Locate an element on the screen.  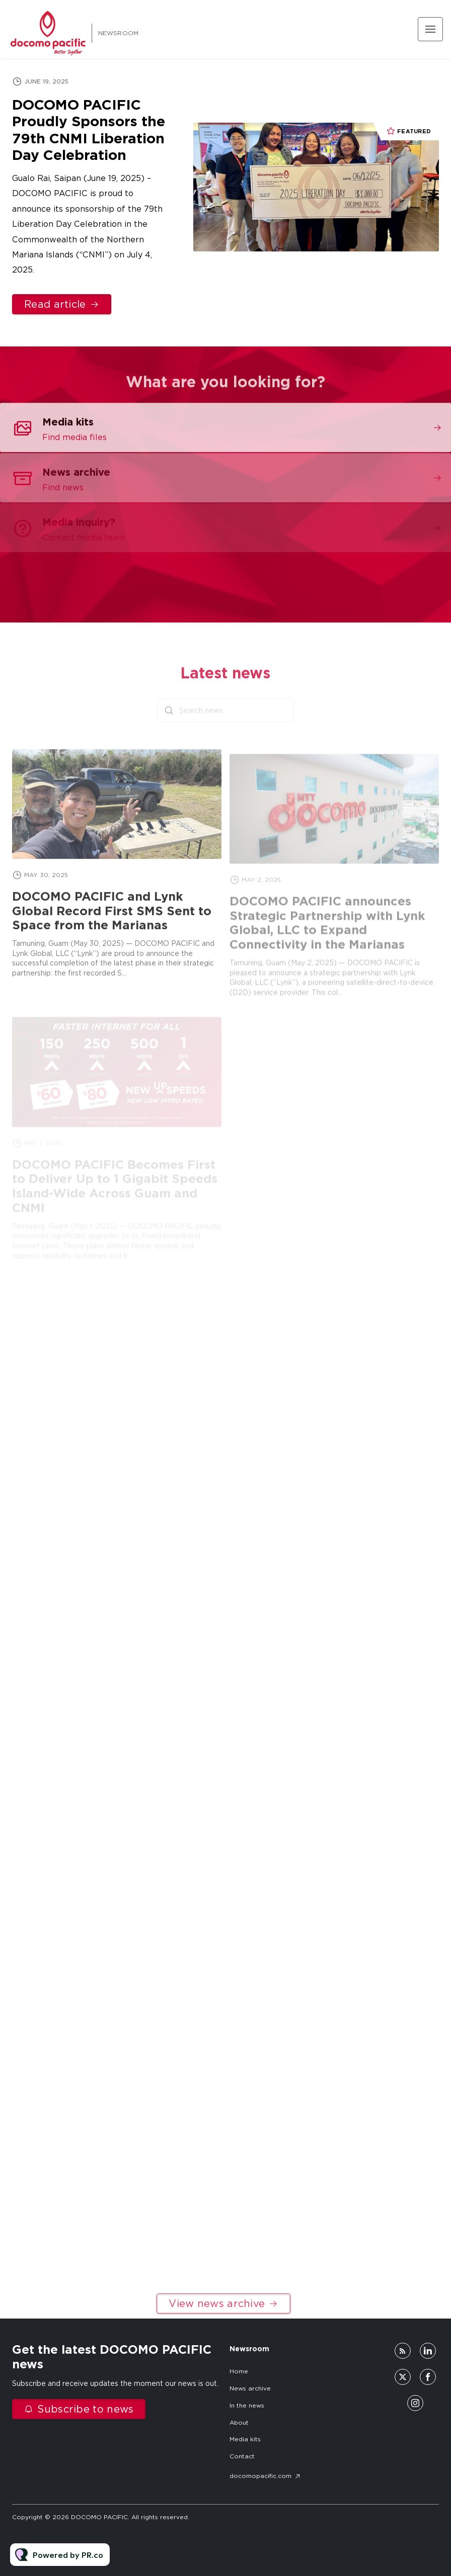
Media kits is located at coordinates (245, 2439).